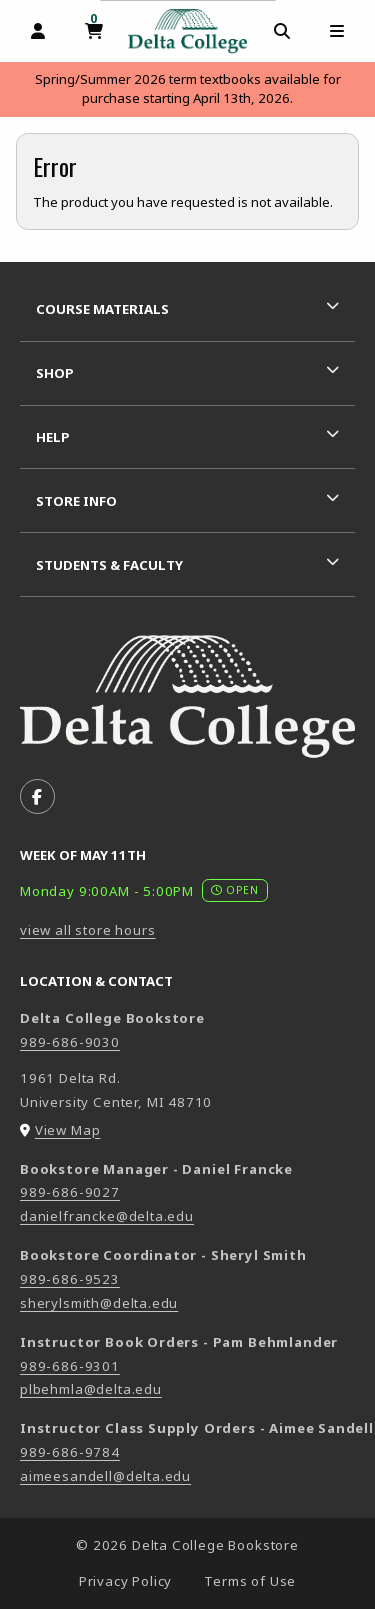 The width and height of the screenshot is (375, 1609). What do you see at coordinates (88, 930) in the screenshot?
I see `view all store hours` at bounding box center [88, 930].